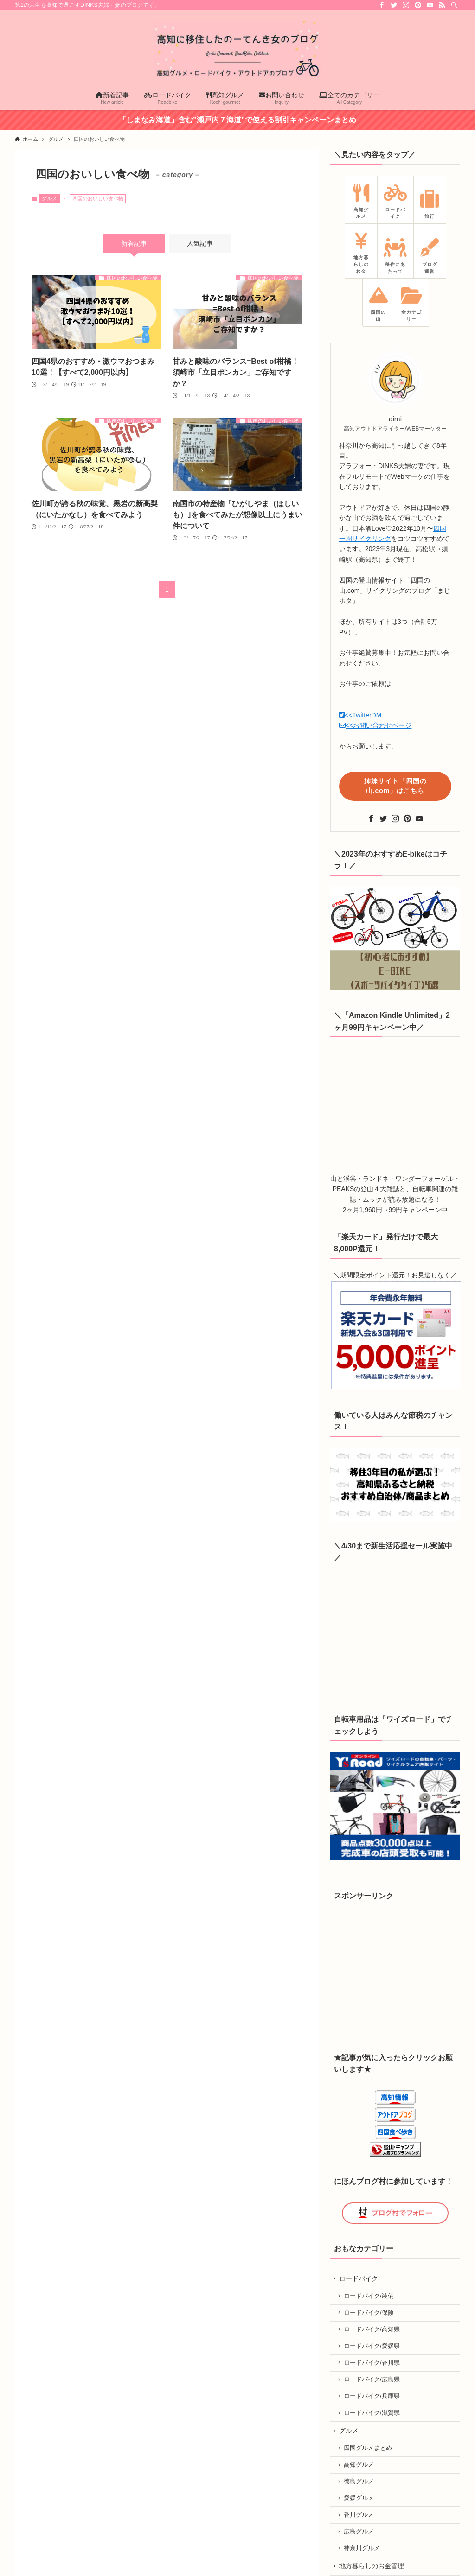 The width and height of the screenshot is (475, 2576). What do you see at coordinates (134, 243) in the screenshot?
I see `新着記事 [tab]` at bounding box center [134, 243].